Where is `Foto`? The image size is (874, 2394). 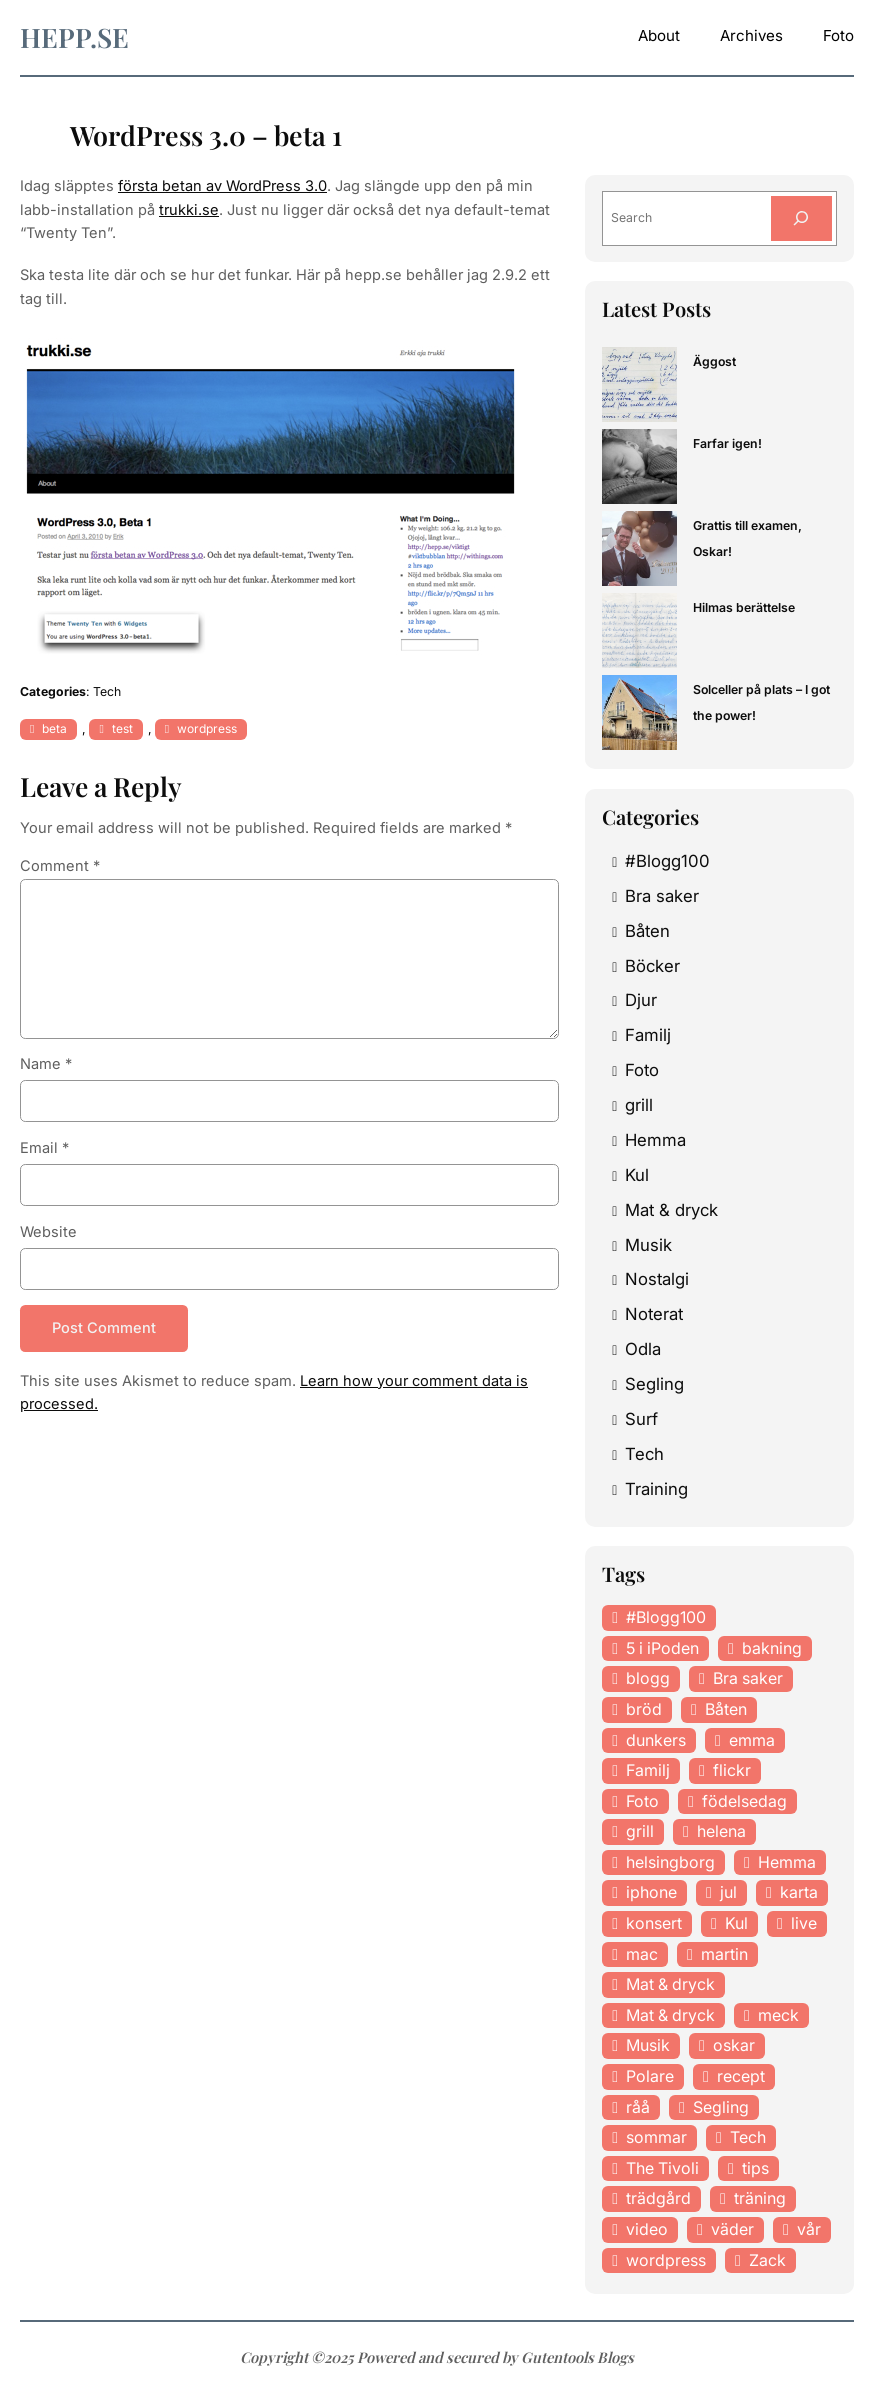
Foto is located at coordinates (642, 1070).